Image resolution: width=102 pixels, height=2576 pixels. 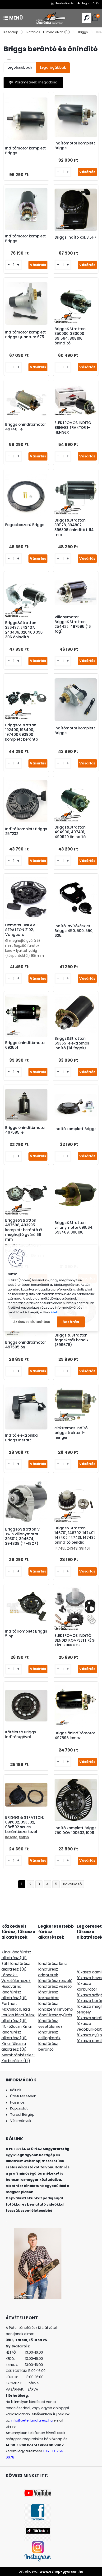 What do you see at coordinates (76, 1830) in the screenshot?
I see `Indító komplett Briggs 750 DOV 100602, 1008` at bounding box center [76, 1830].